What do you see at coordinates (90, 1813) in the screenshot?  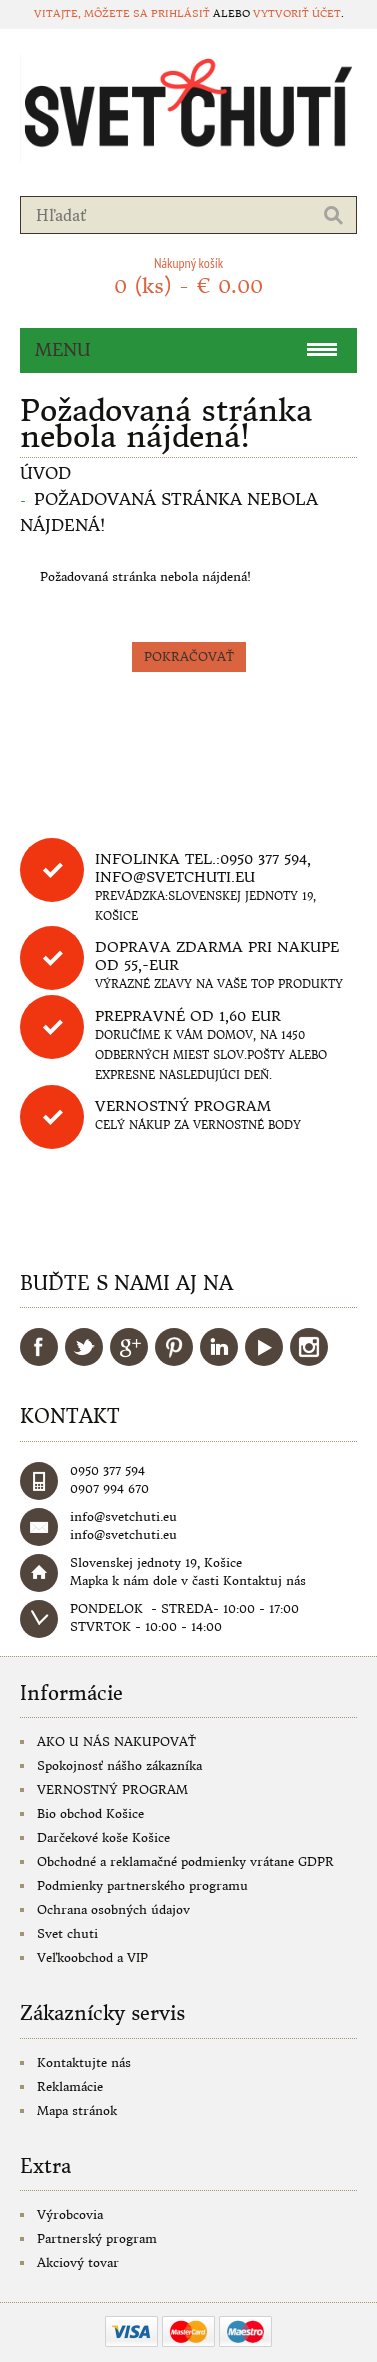 I see `Bio obchod Košice` at bounding box center [90, 1813].